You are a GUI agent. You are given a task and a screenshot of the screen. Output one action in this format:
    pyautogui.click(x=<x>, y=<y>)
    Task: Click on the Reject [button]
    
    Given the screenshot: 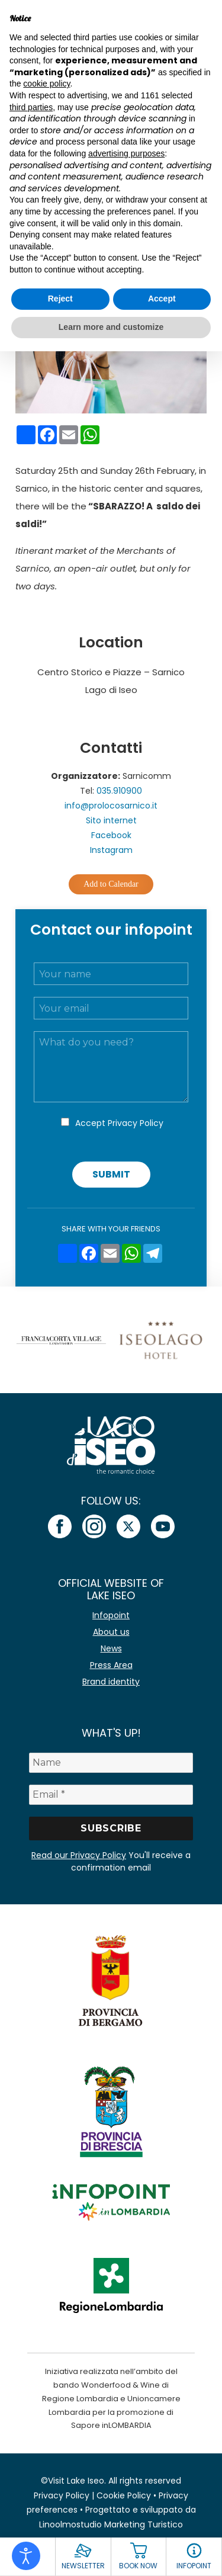 What is the action you would take?
    pyautogui.click(x=60, y=298)
    